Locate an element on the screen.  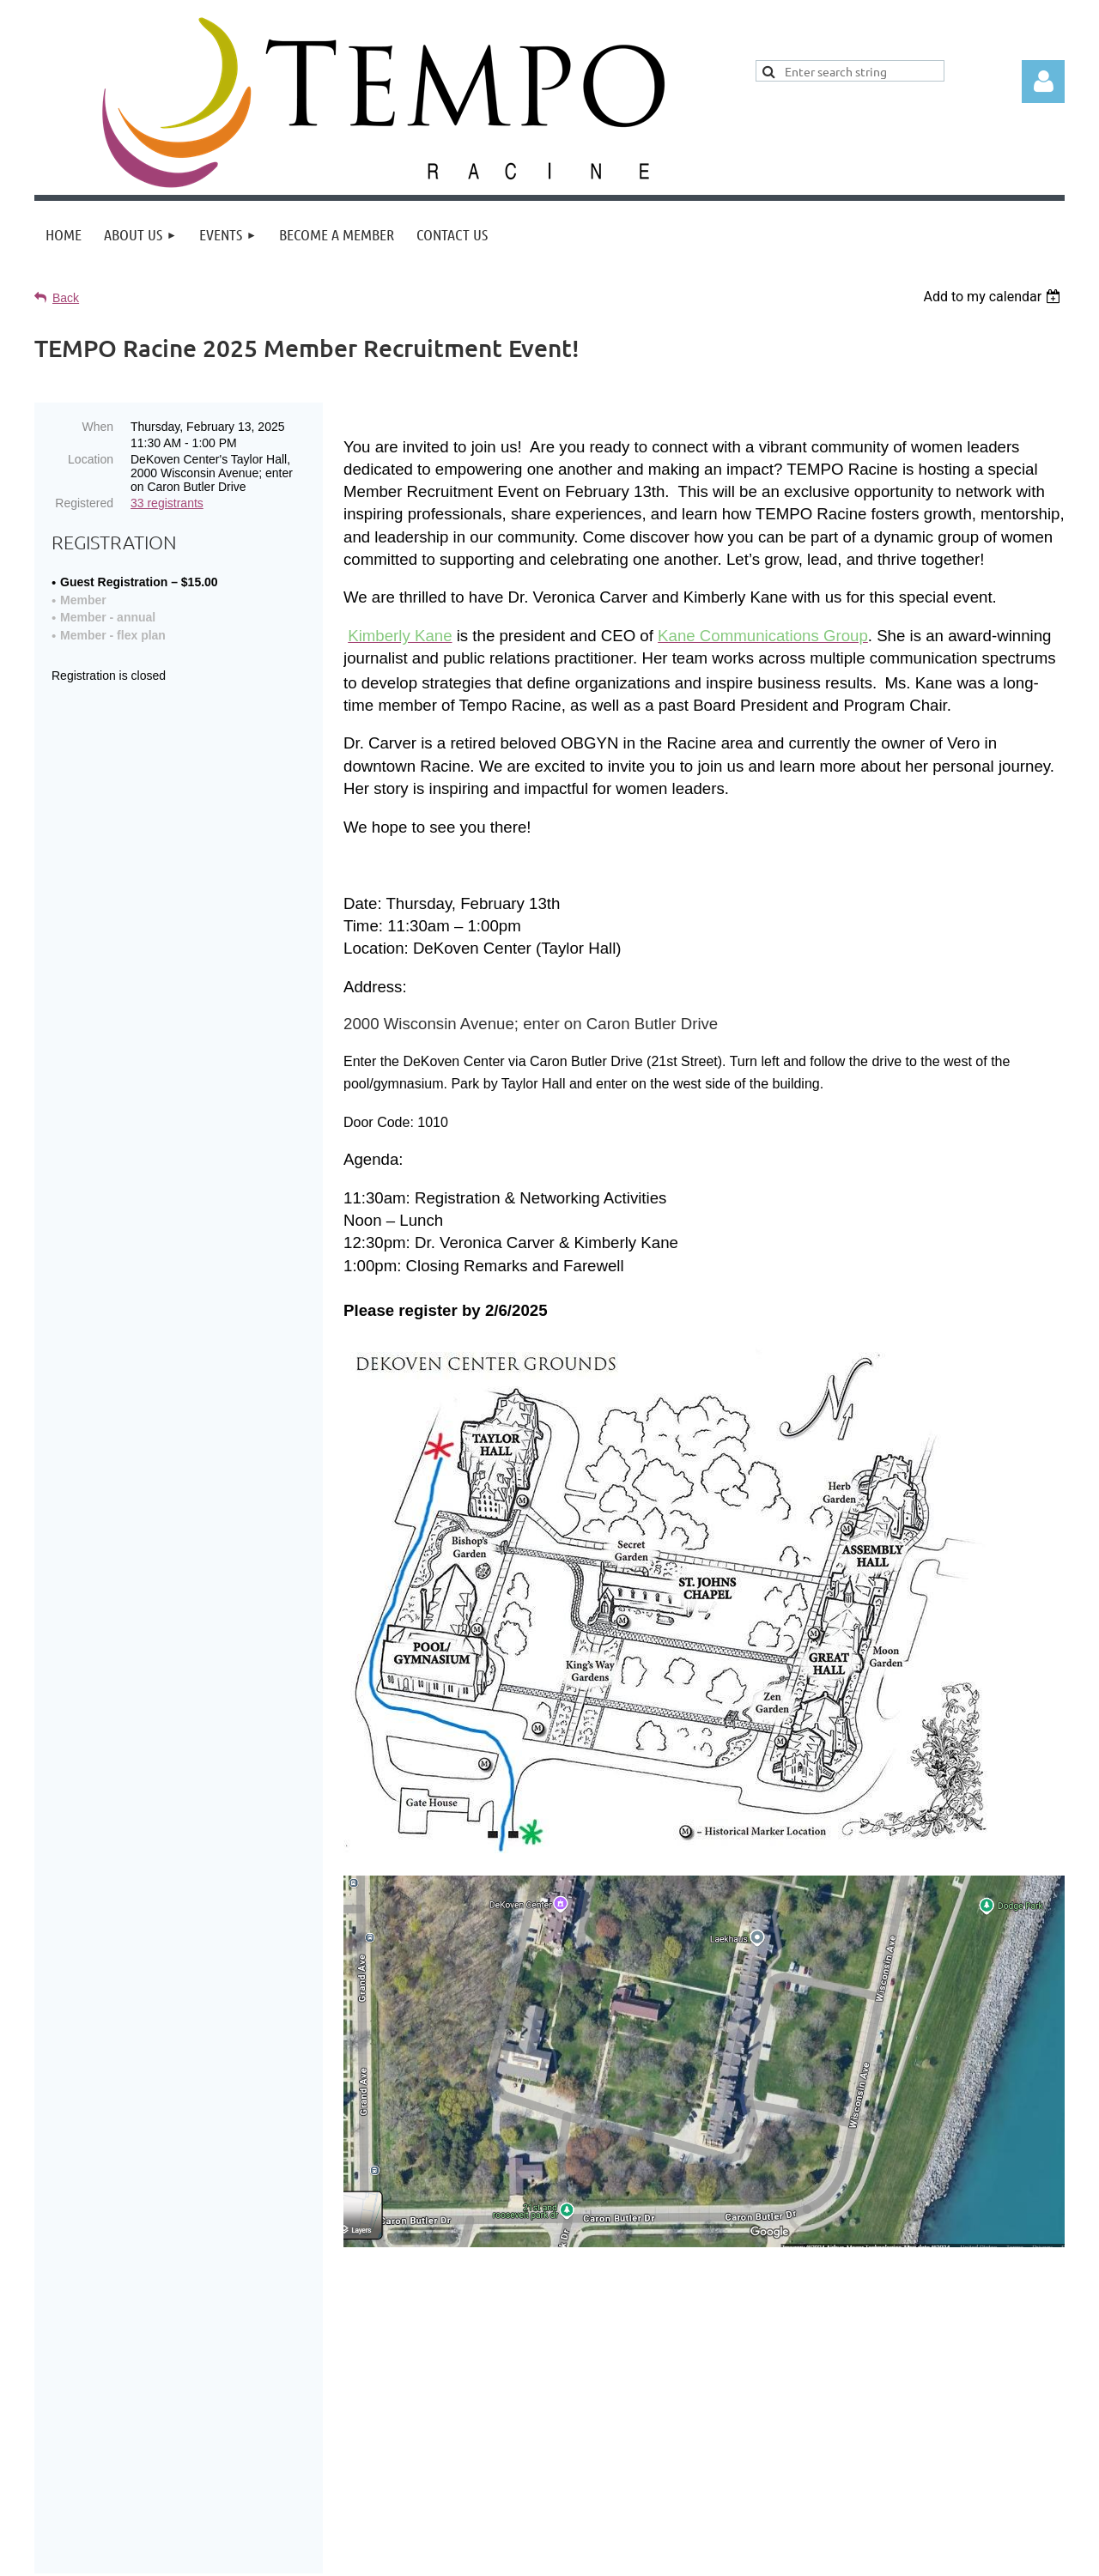
When is located at coordinates (97, 426).